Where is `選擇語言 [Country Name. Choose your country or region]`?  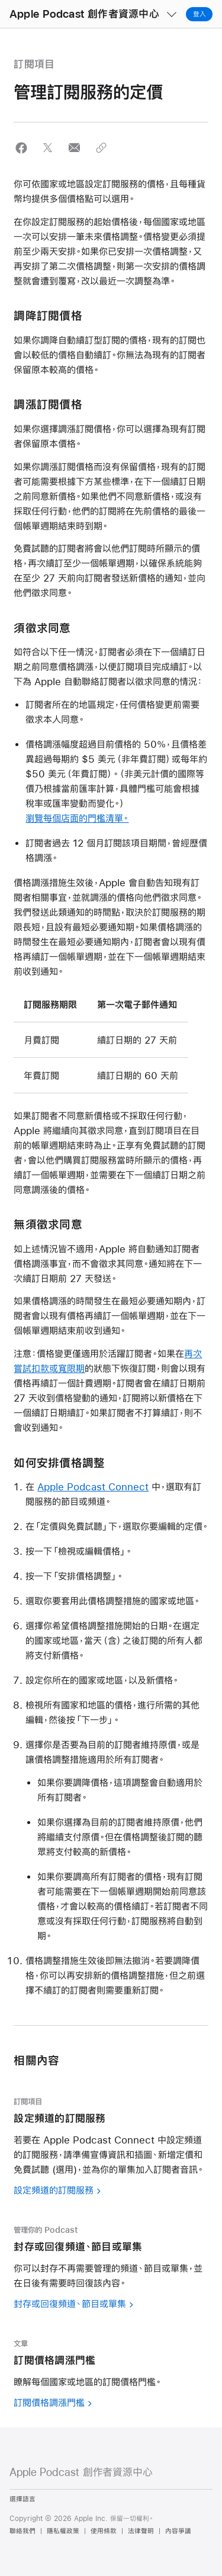 選擇語言 [Country Name. Choose your country or region] is located at coordinates (22, 2499).